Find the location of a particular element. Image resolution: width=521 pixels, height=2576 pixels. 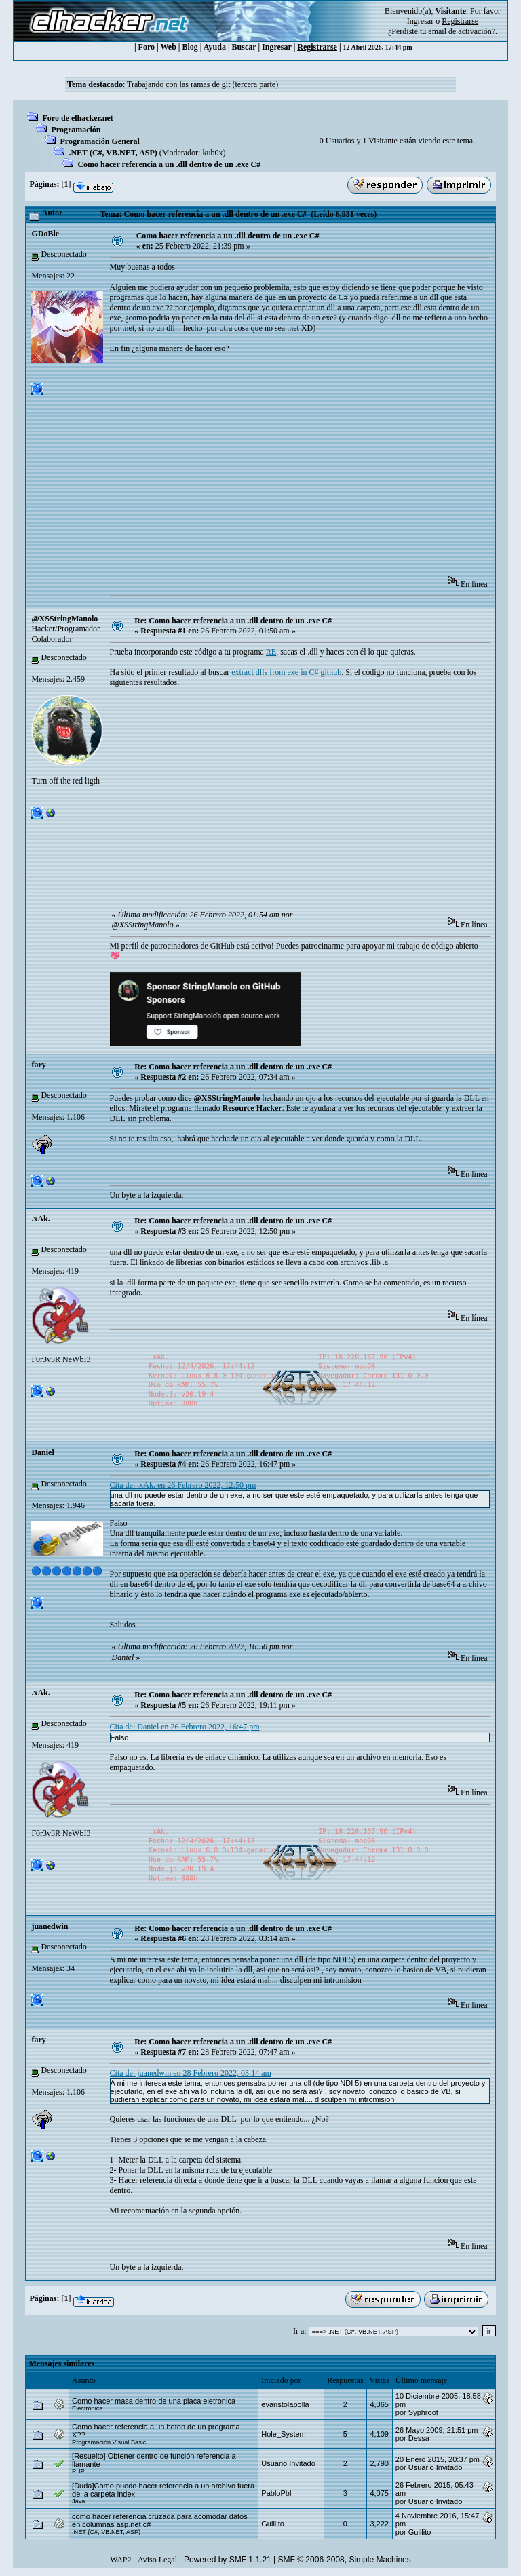

Ingresar is located at coordinates (420, 21).